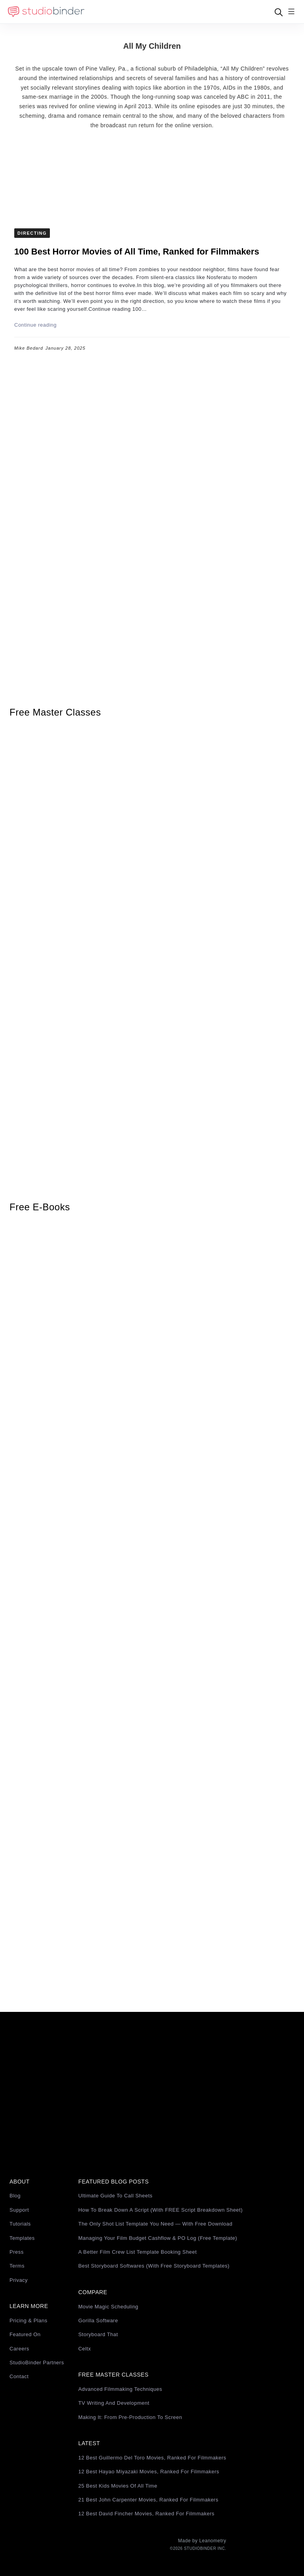  Describe the element at coordinates (157, 2238) in the screenshot. I see `Managing Your Film Budget Cashflow & PO Log (Free Template)` at that location.